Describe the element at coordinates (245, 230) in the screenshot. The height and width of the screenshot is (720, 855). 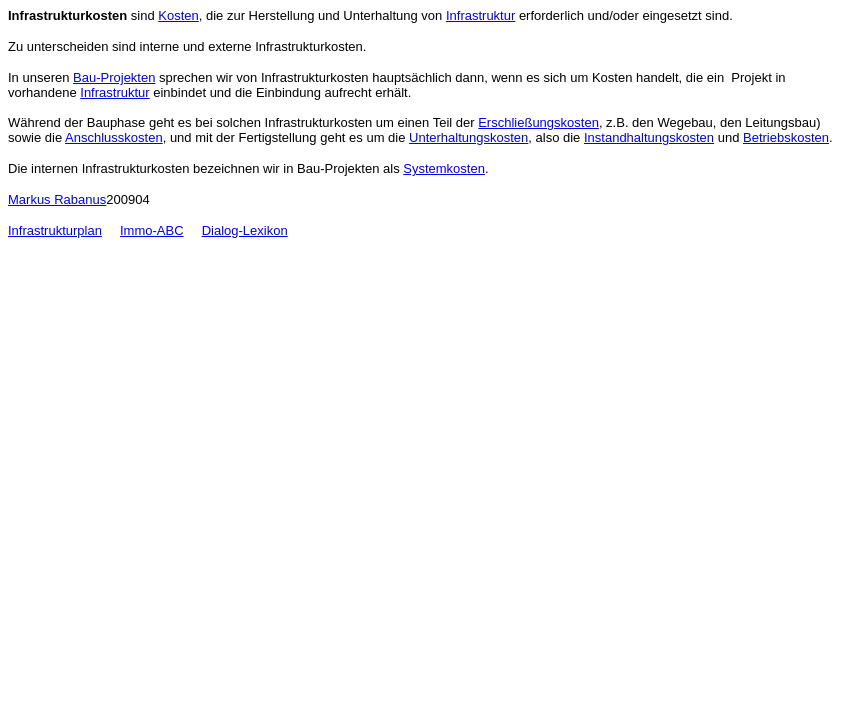
I see `Dialog-Lexikon` at that location.